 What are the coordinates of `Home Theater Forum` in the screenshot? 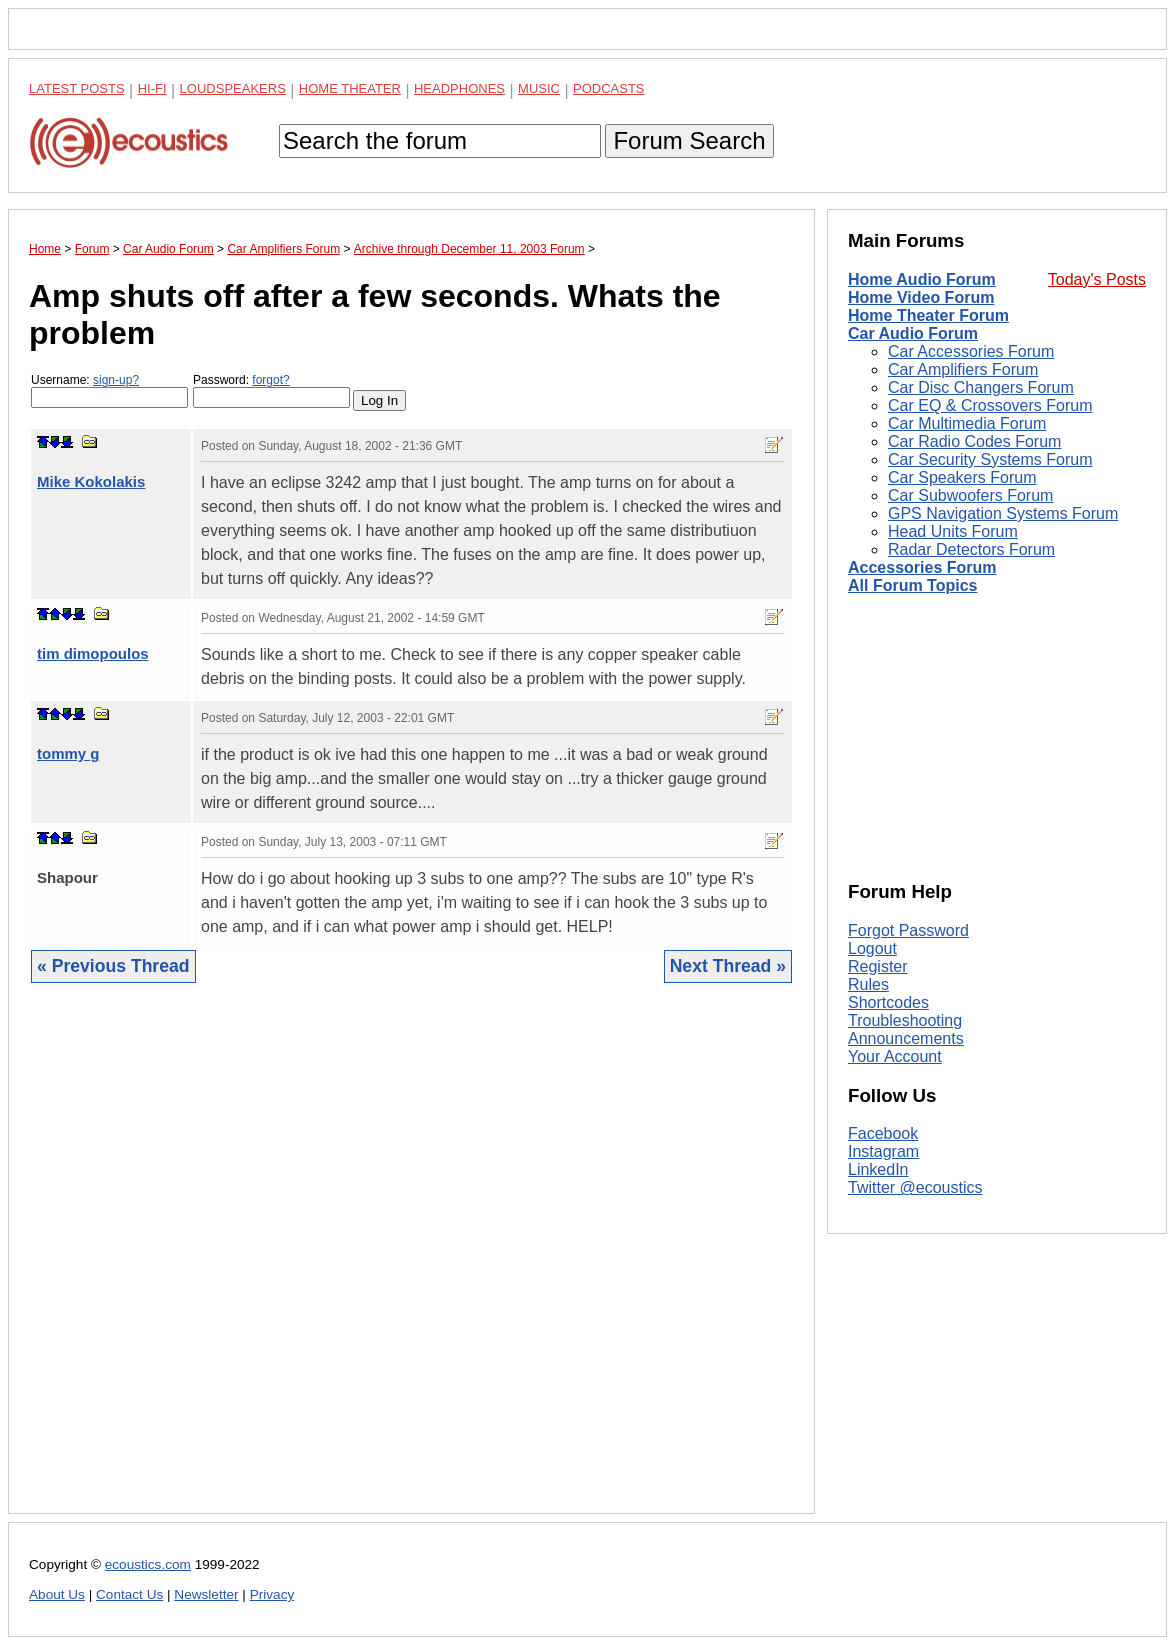 It's located at (928, 315).